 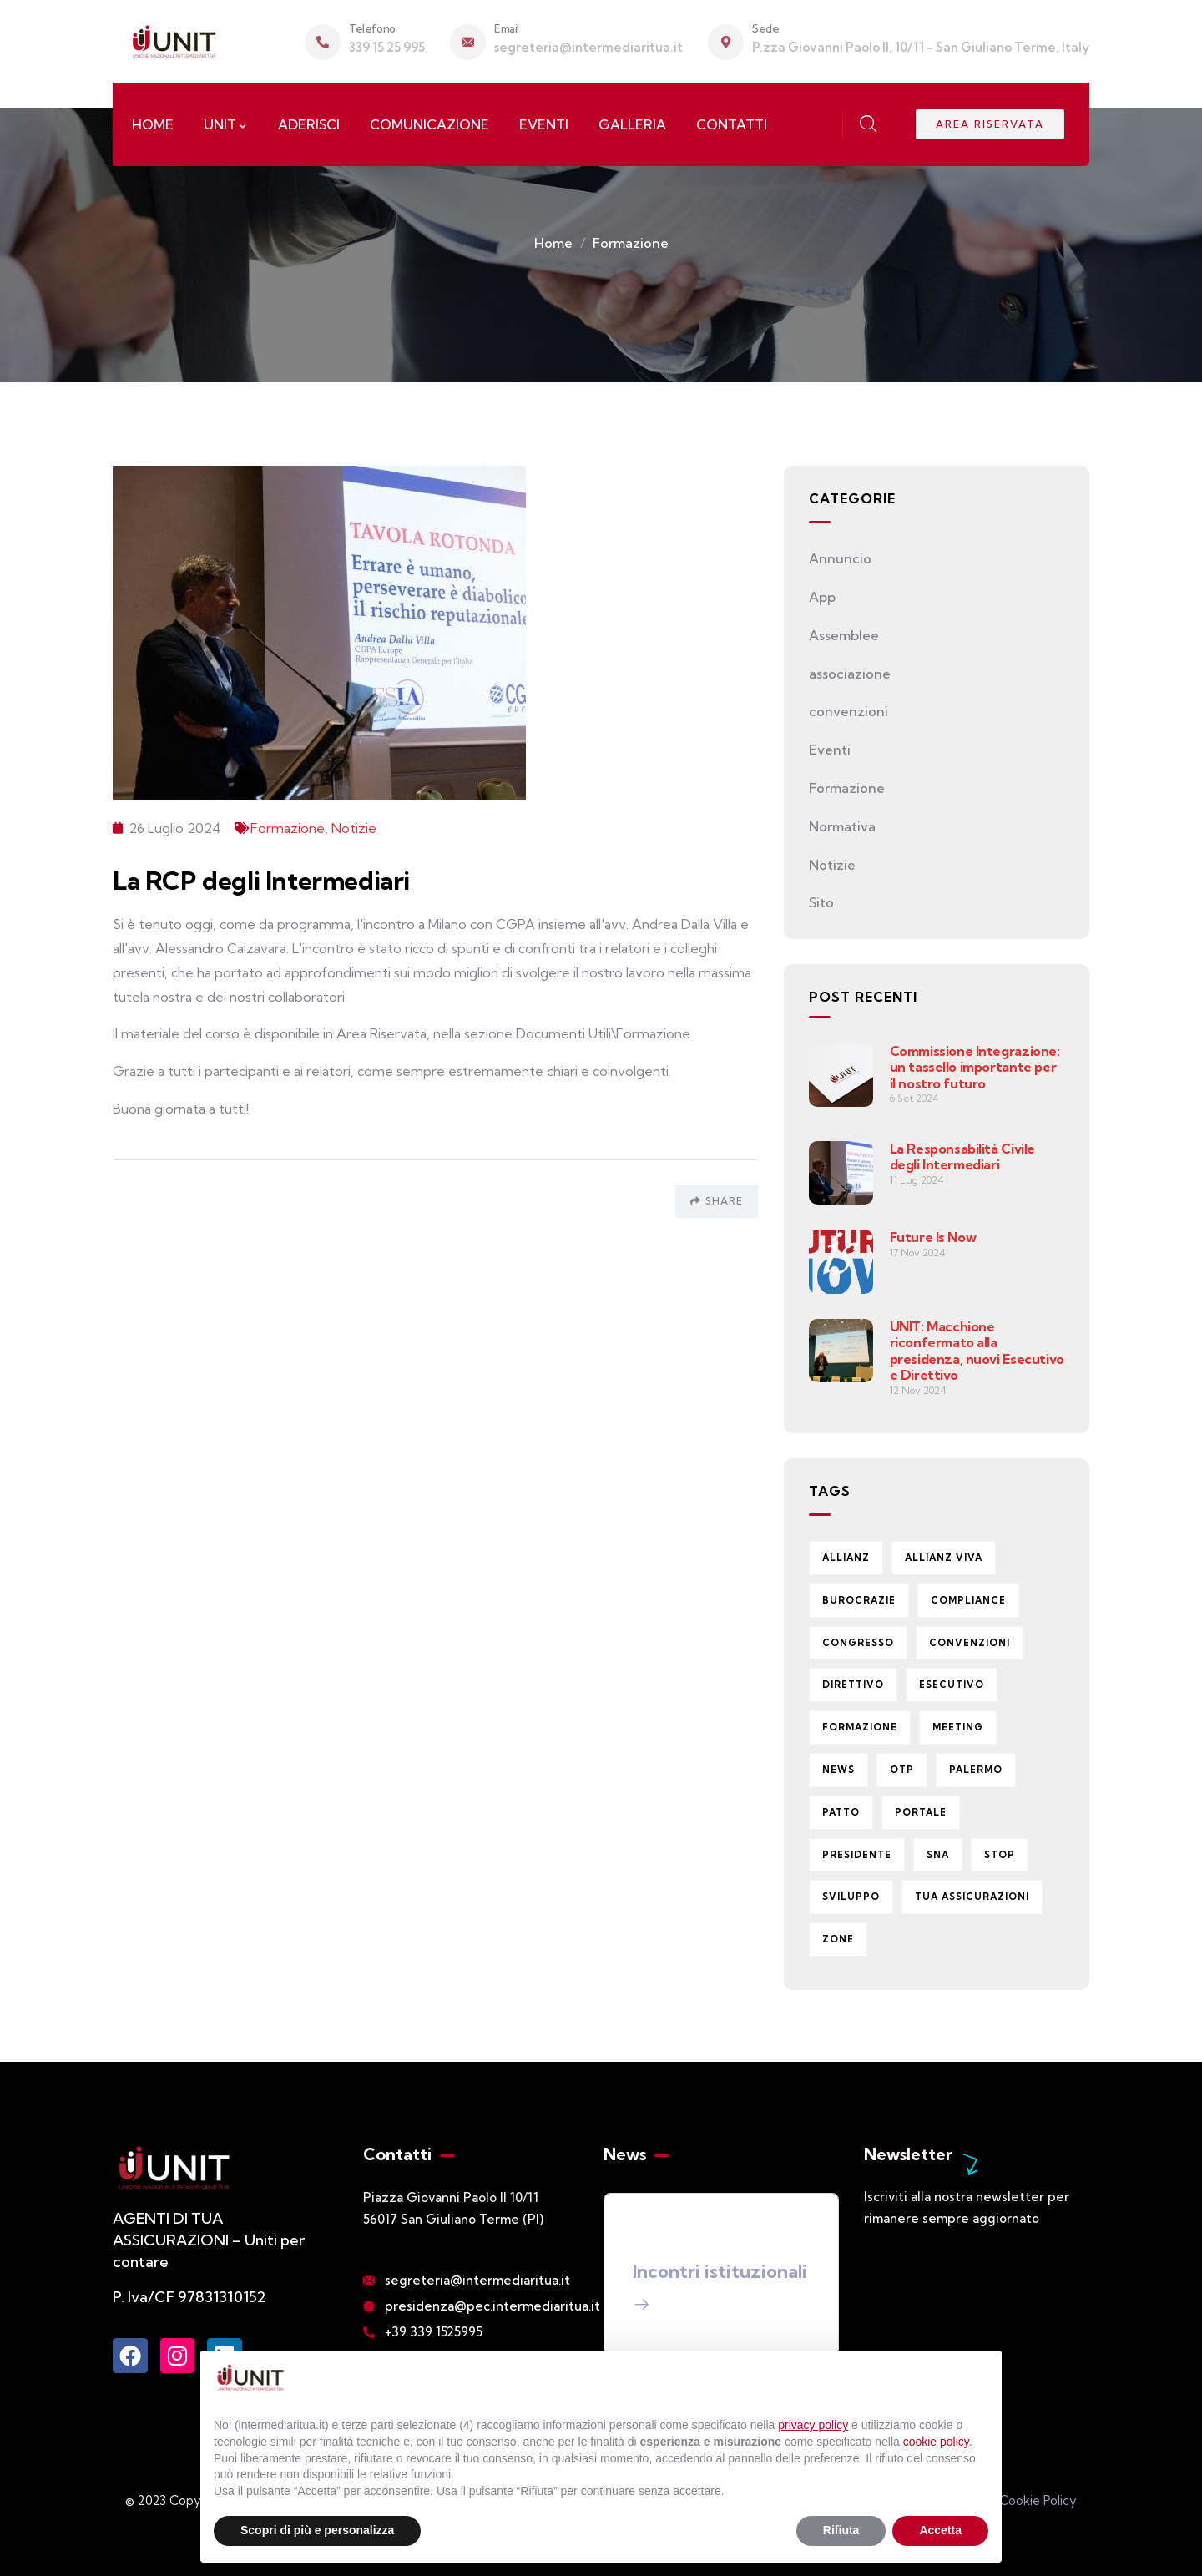 What do you see at coordinates (840, 558) in the screenshot?
I see `Annuncio` at bounding box center [840, 558].